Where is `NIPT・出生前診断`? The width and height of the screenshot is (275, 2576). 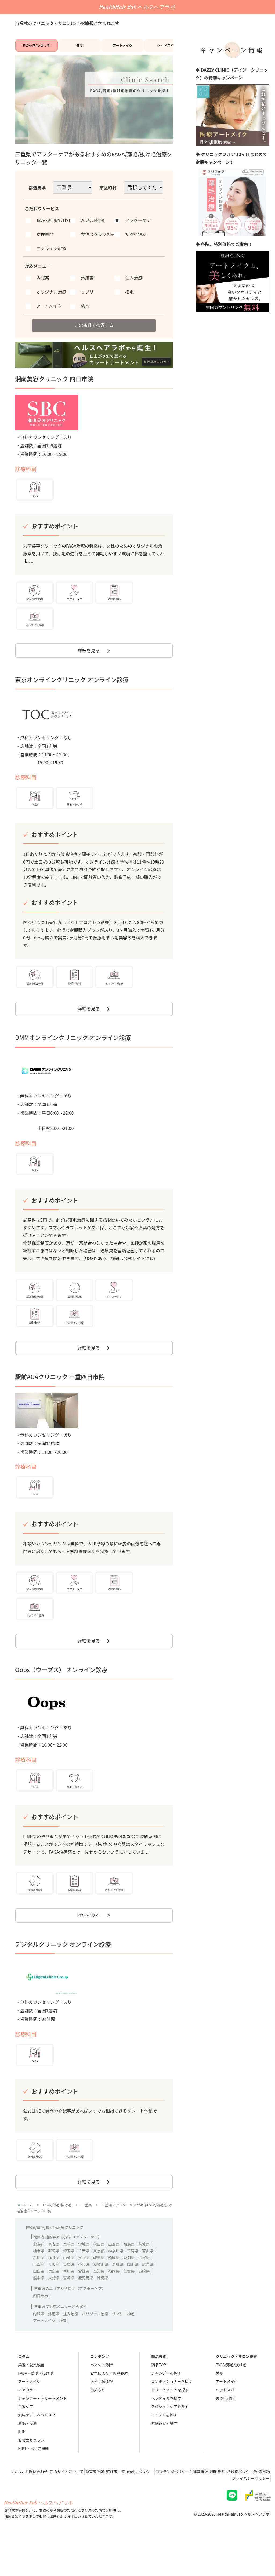 NIPT・出生前診断 is located at coordinates (33, 2484).